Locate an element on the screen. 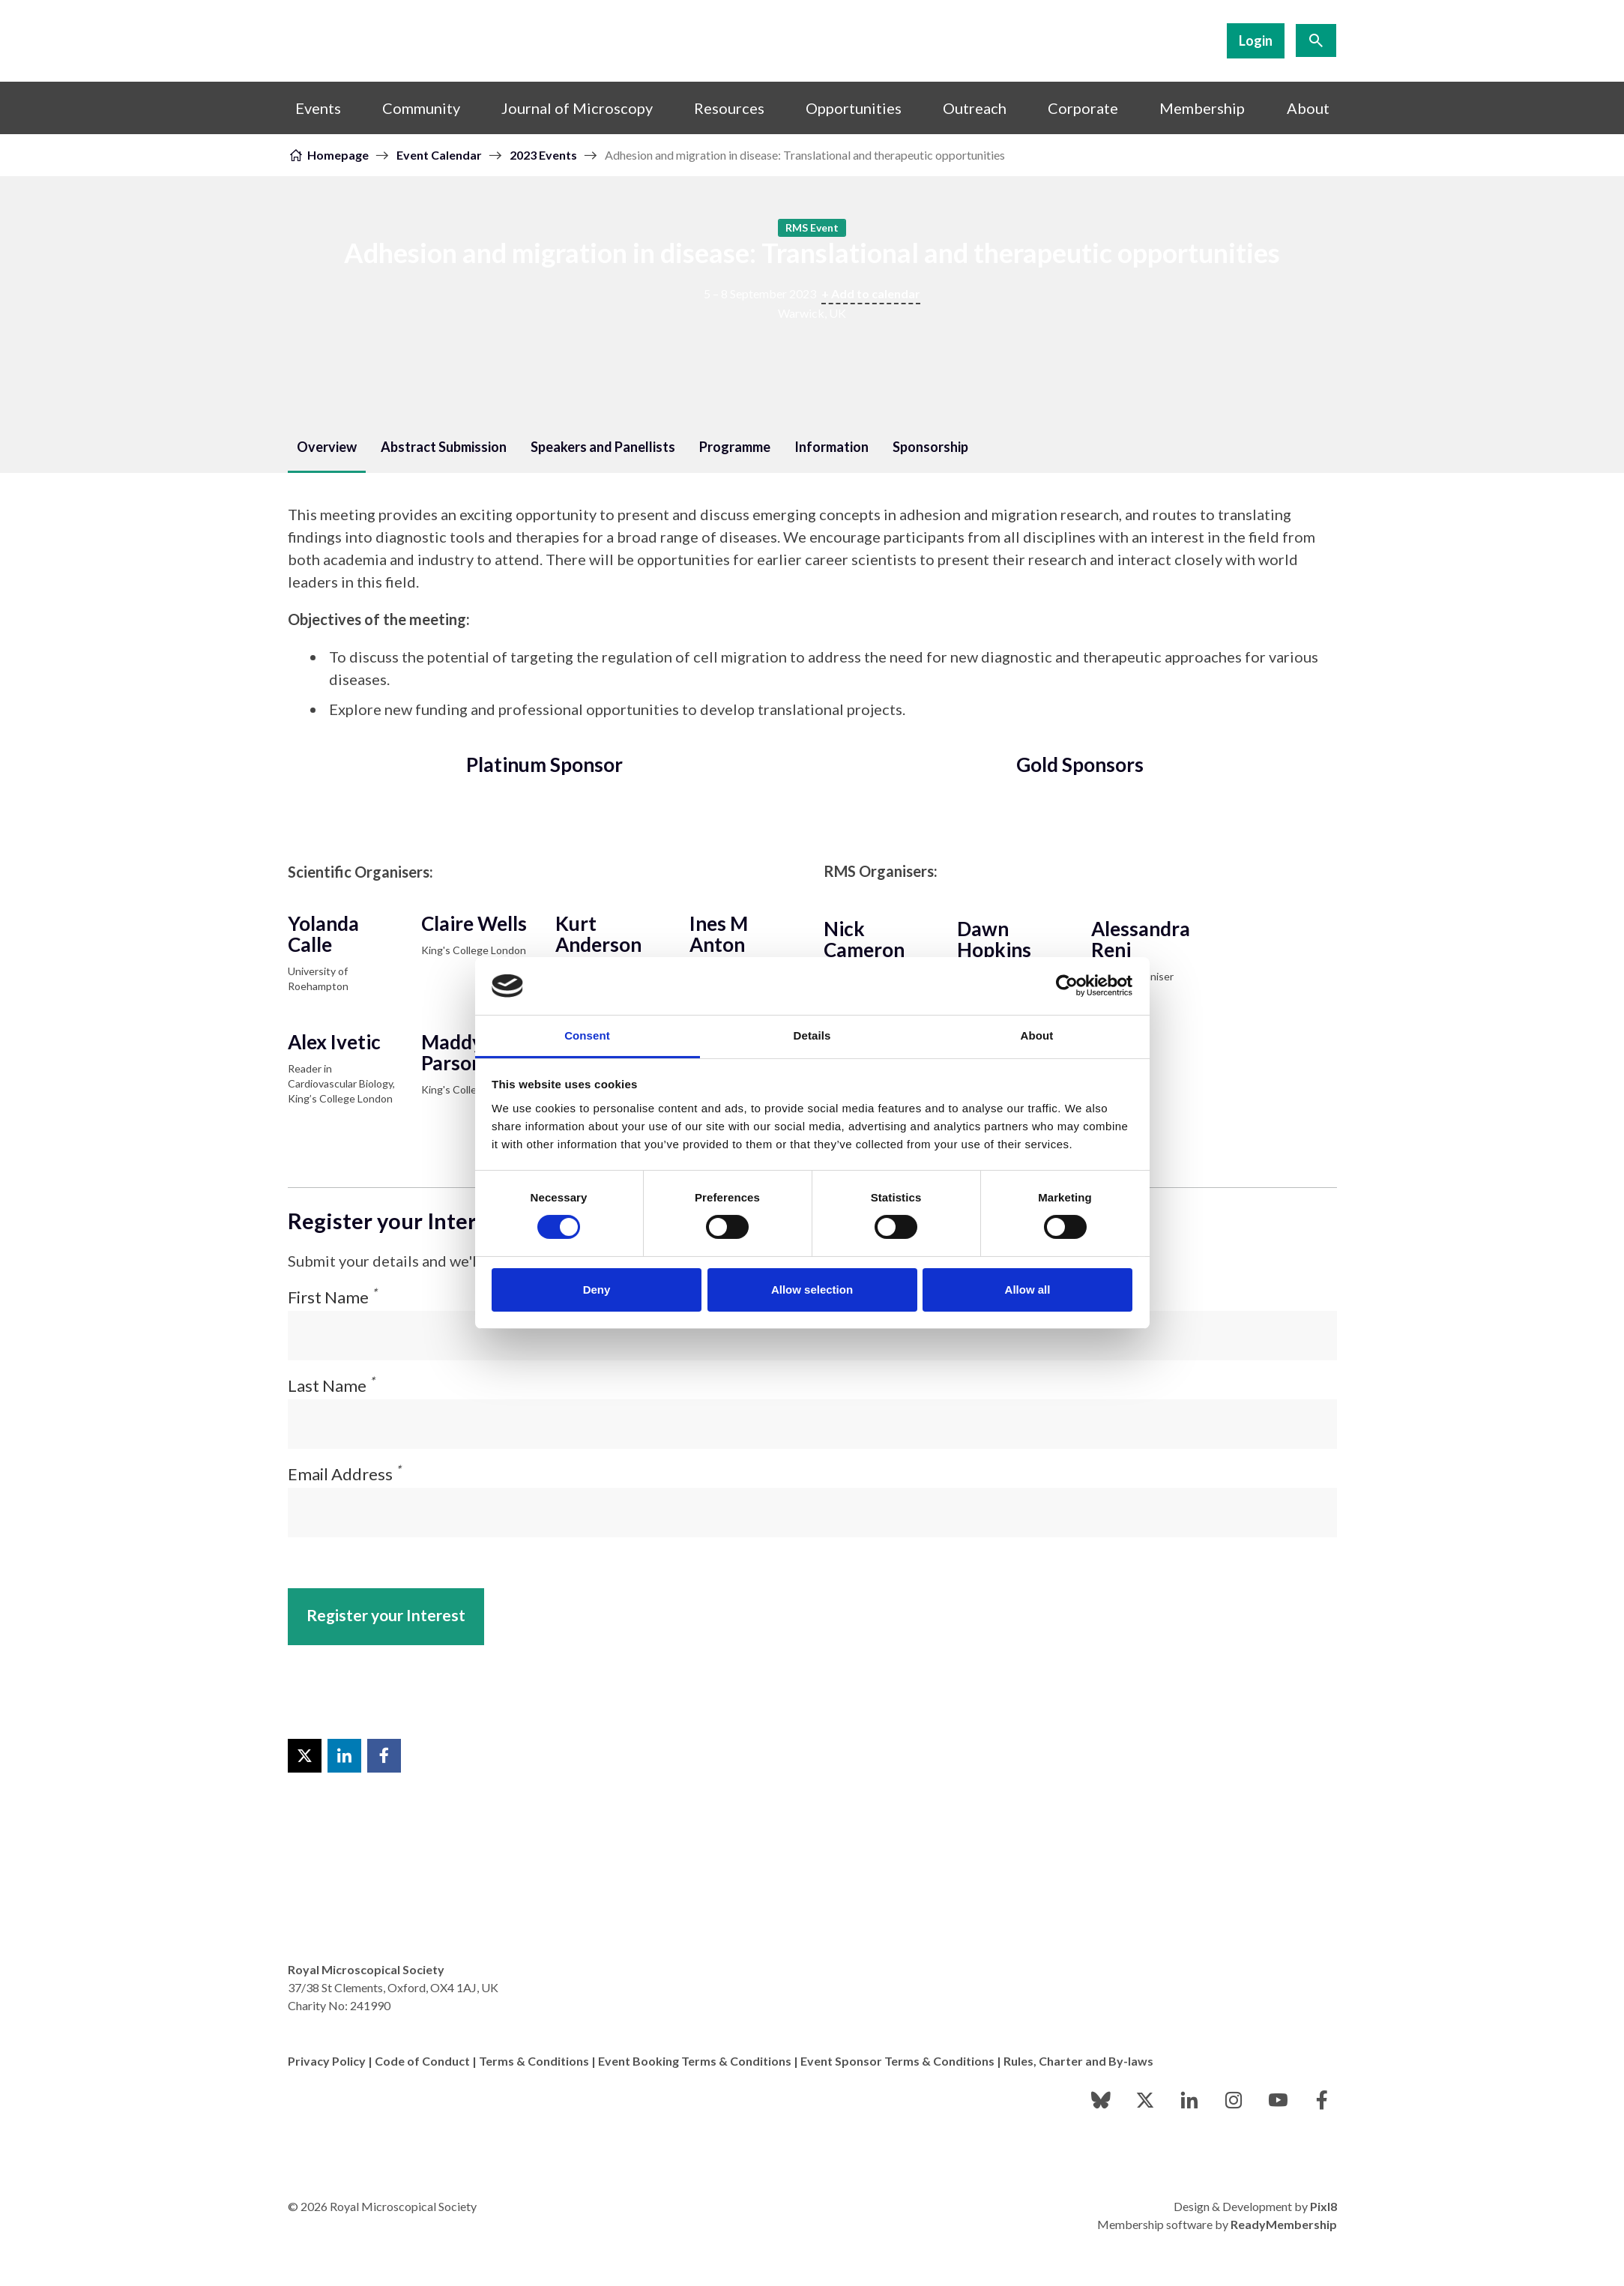 Image resolution: width=1624 pixels, height=2286 pixels. 2023 Events is located at coordinates (543, 155).